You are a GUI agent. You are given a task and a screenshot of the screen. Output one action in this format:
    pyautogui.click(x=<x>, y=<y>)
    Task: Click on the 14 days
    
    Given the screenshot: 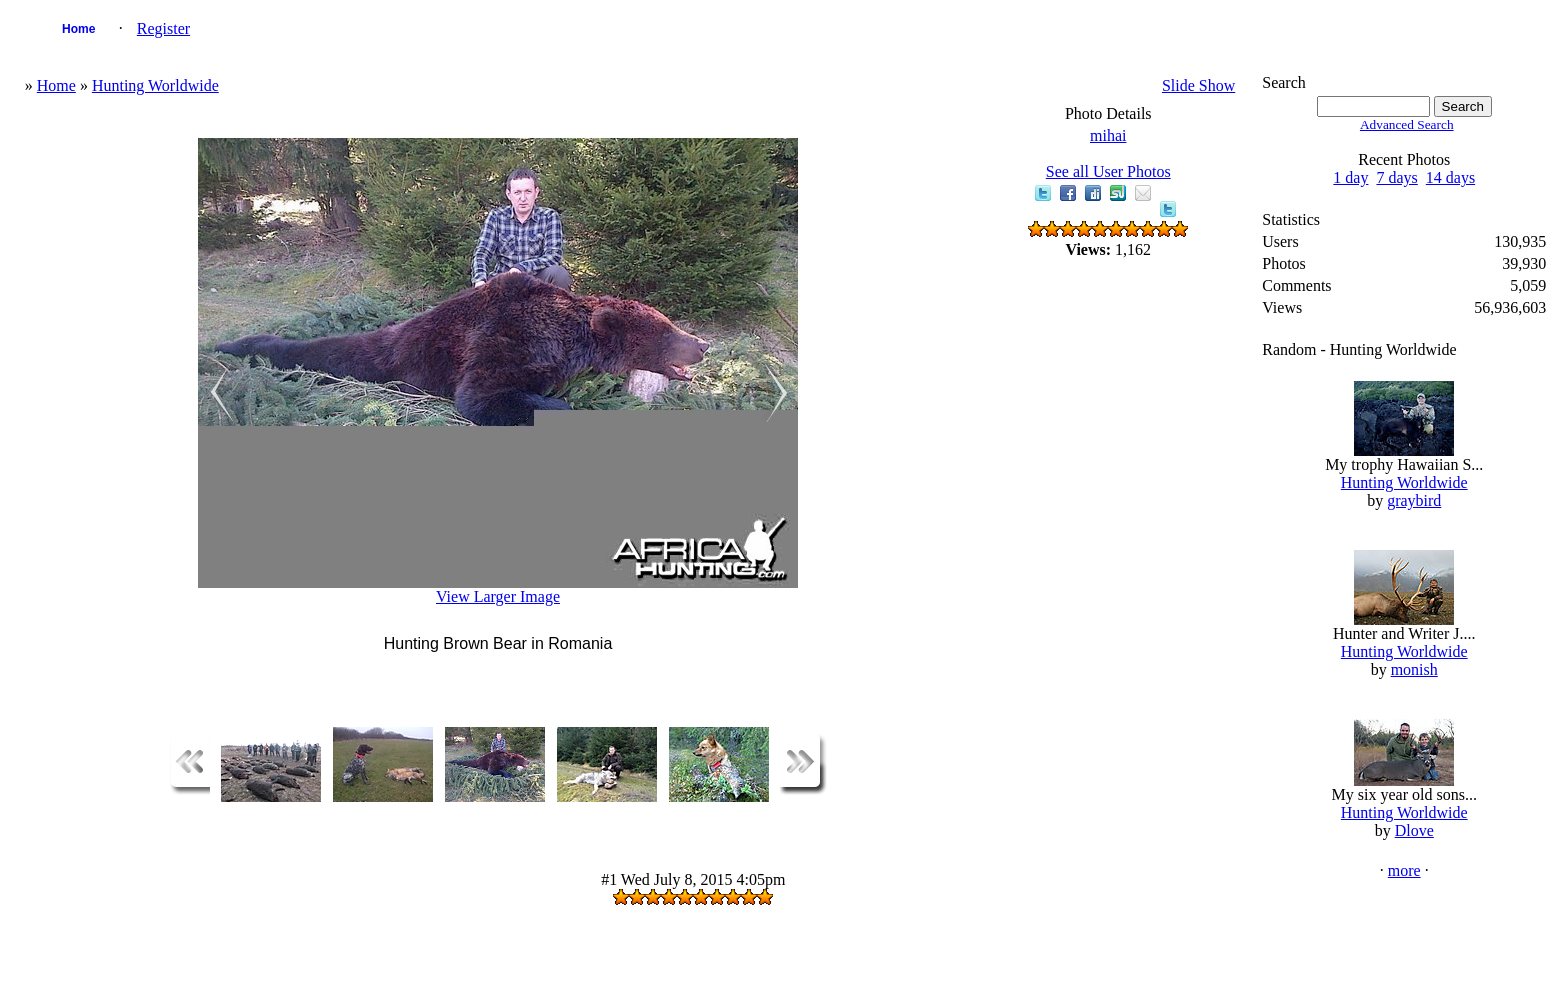 What is the action you would take?
    pyautogui.click(x=1450, y=177)
    